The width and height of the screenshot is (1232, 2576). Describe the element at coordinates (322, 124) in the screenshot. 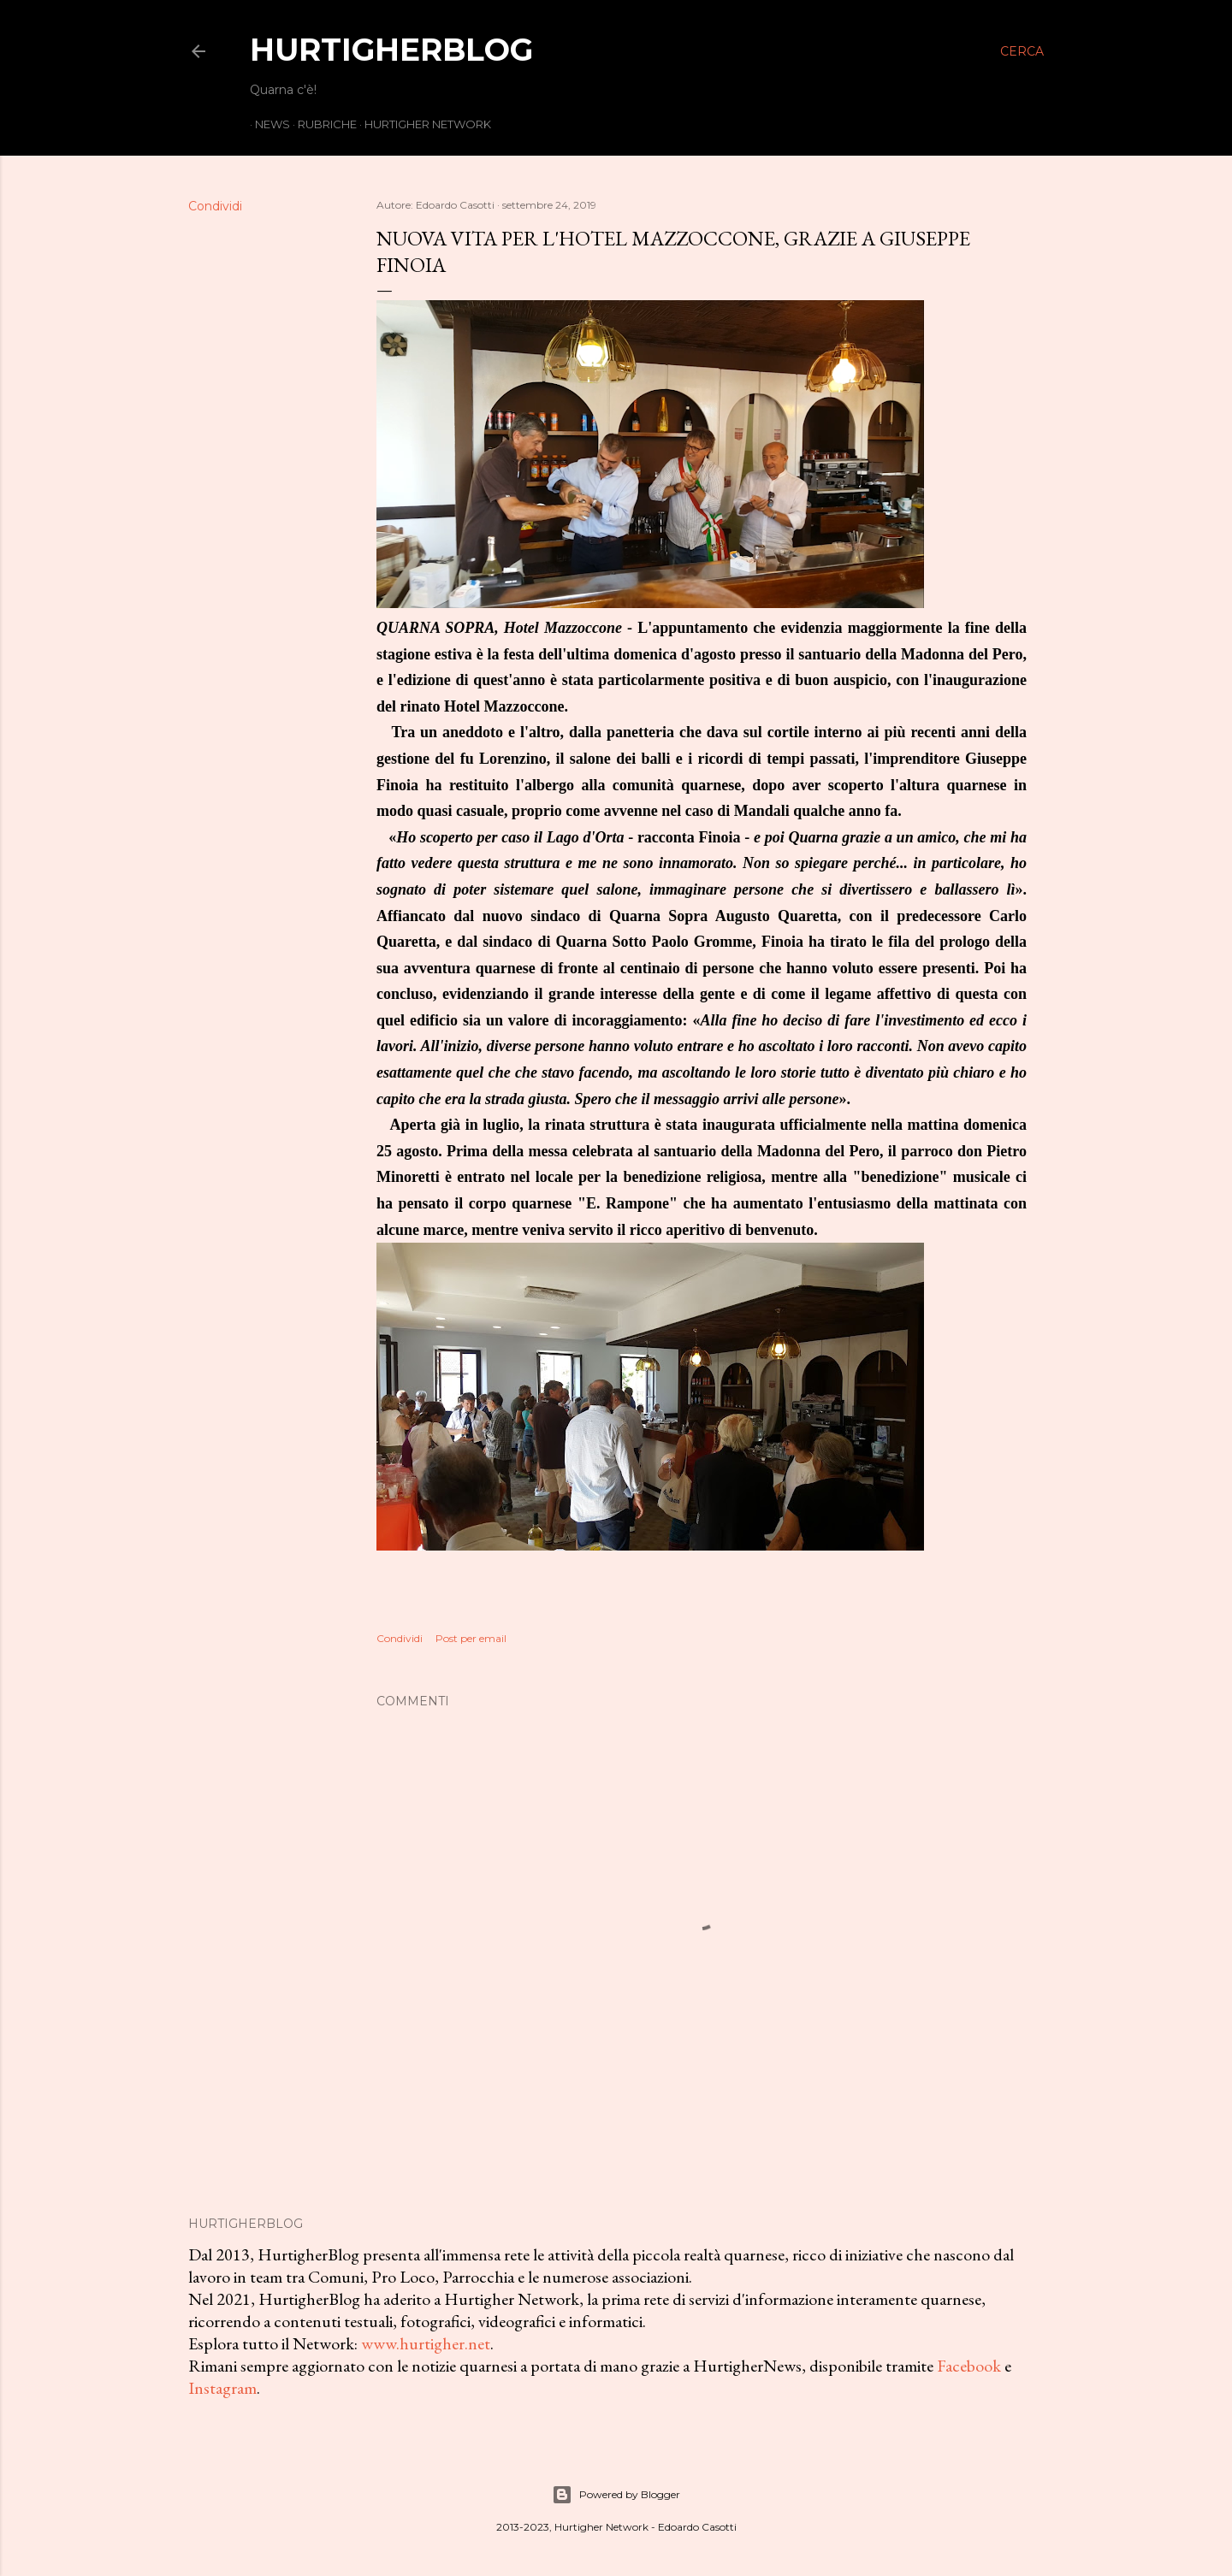

I see `Rubriche` at that location.